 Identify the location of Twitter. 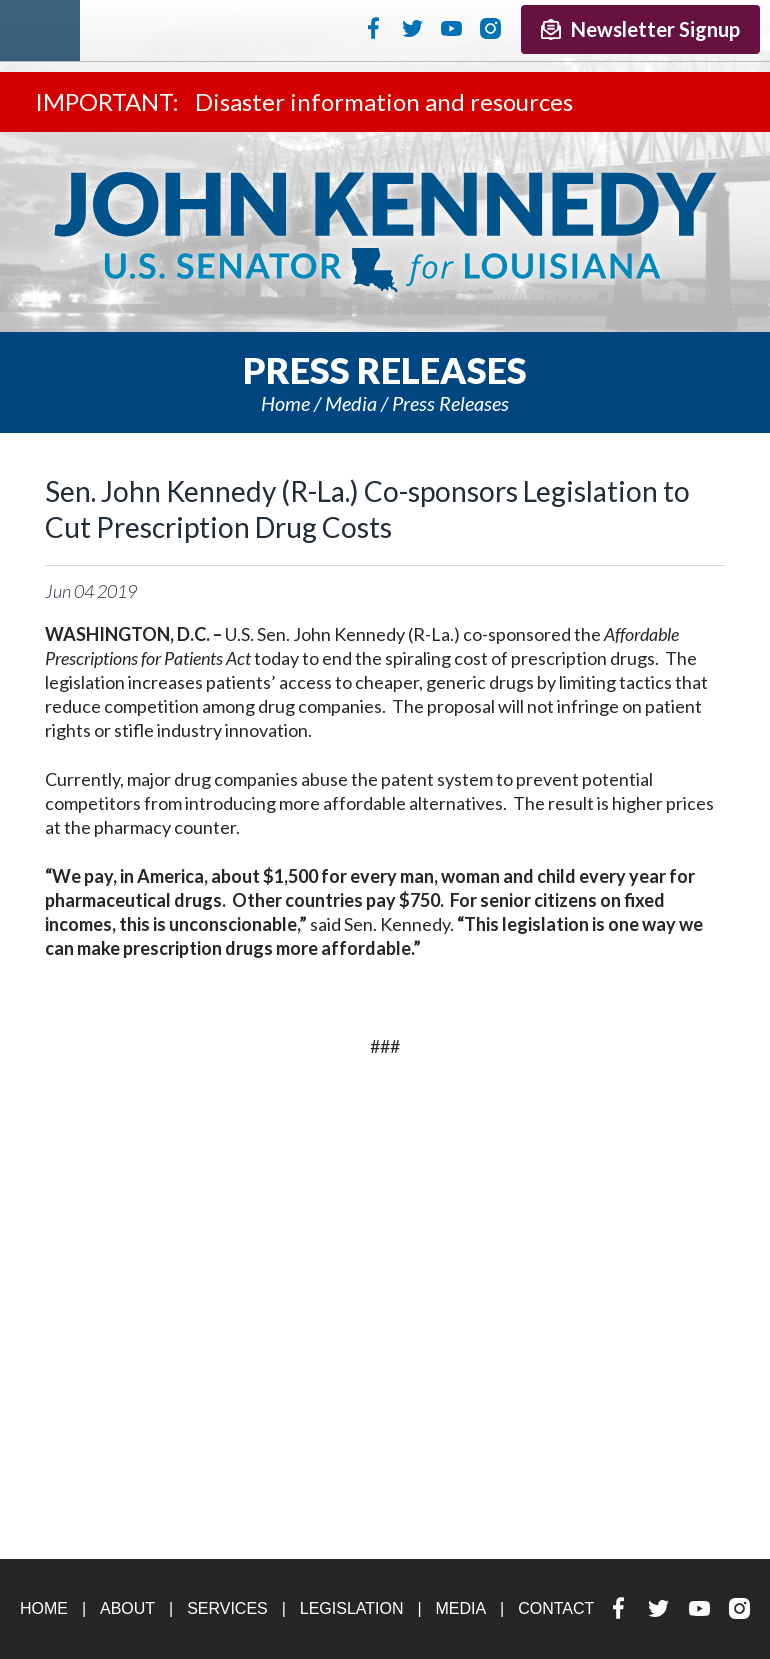
(412, 28).